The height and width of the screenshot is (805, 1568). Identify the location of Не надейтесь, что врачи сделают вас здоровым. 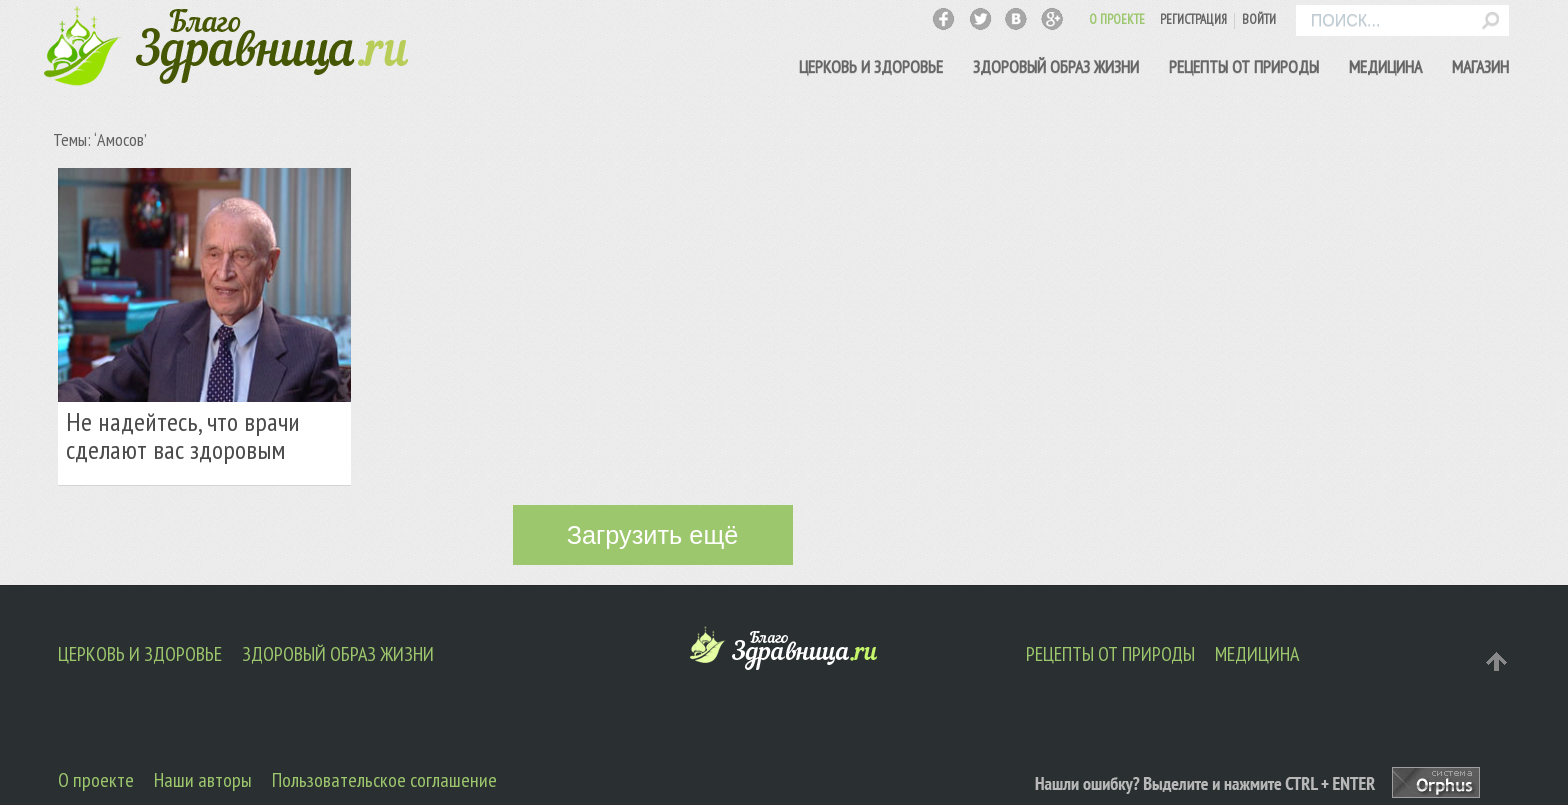
(183, 435).